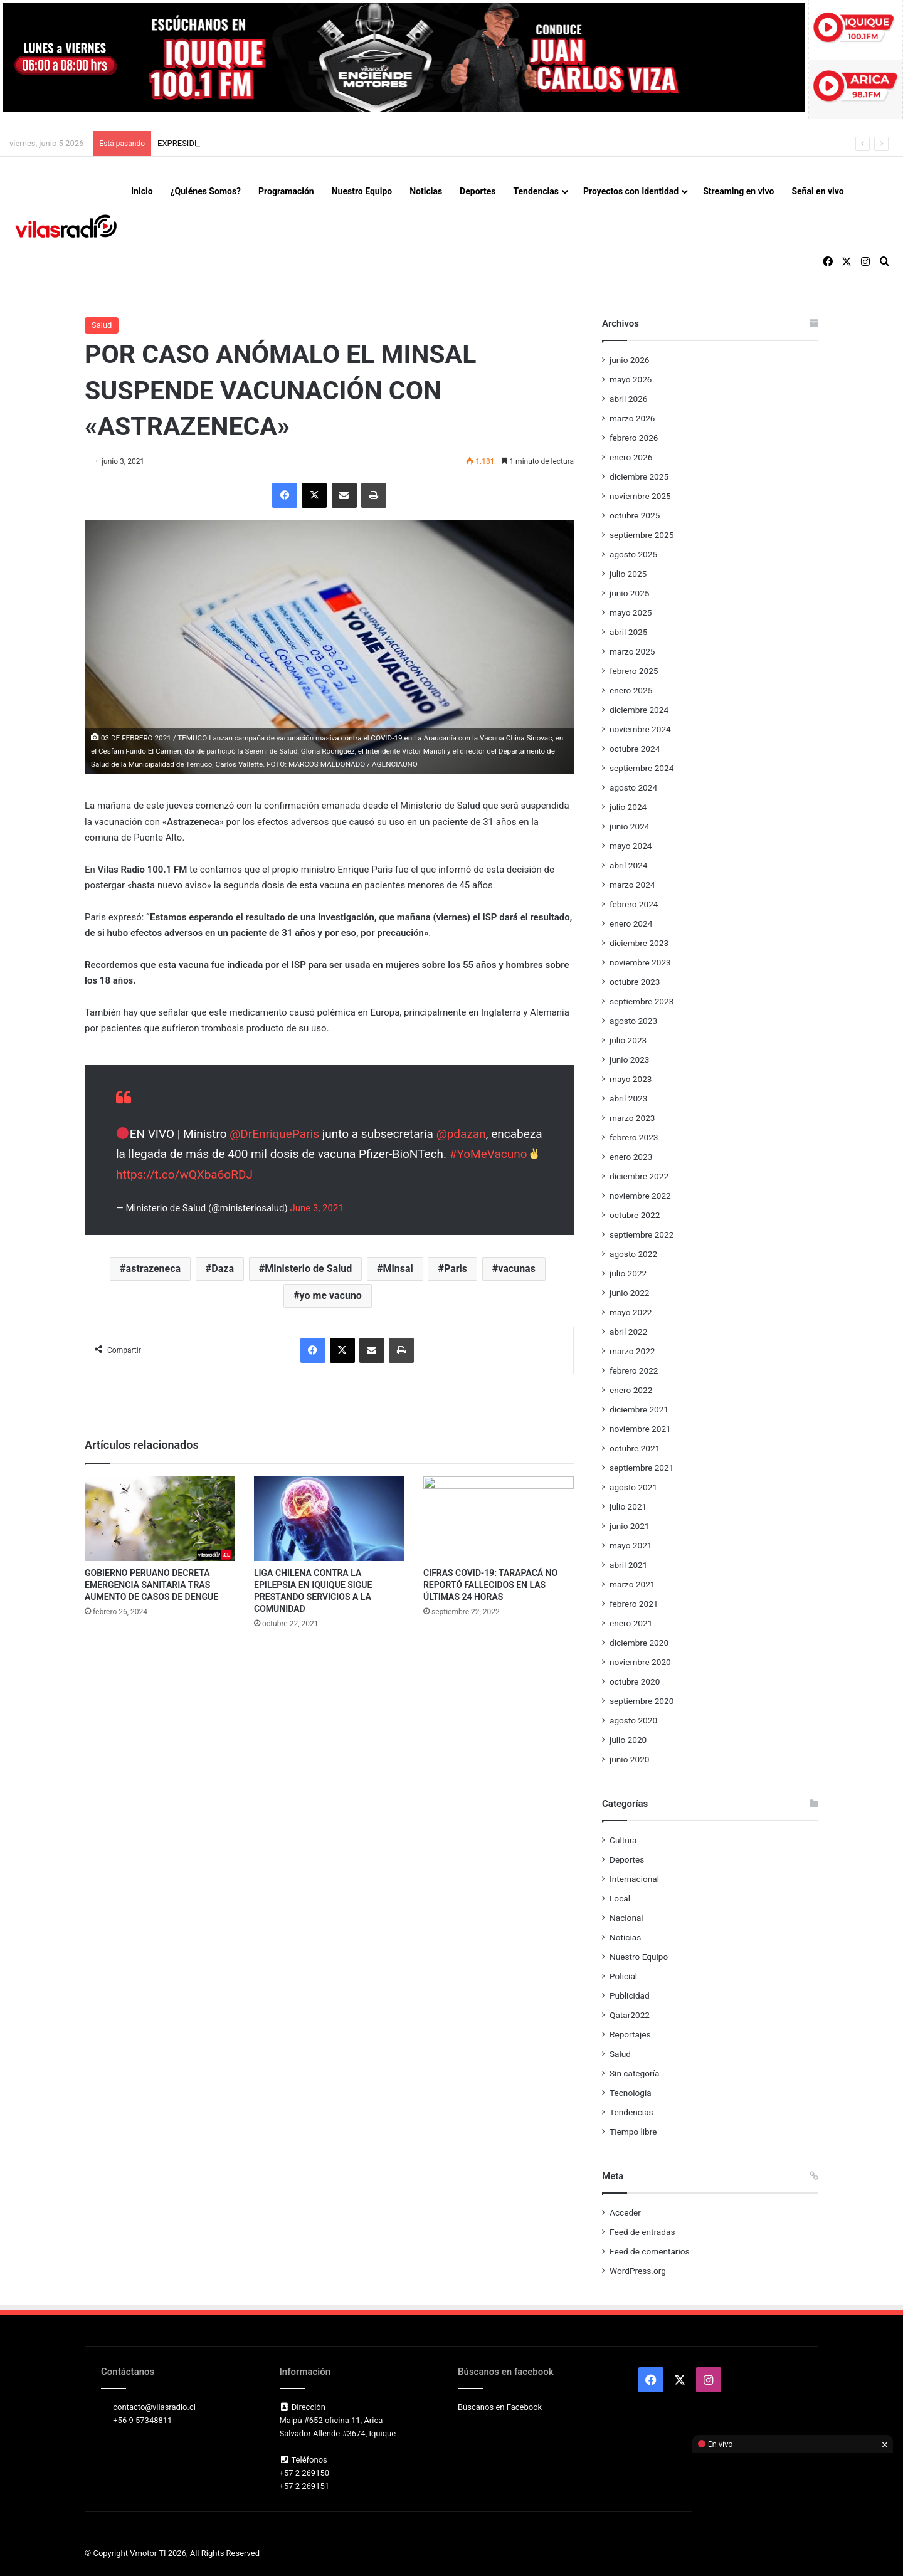  What do you see at coordinates (635, 749) in the screenshot?
I see `octubre 2024` at bounding box center [635, 749].